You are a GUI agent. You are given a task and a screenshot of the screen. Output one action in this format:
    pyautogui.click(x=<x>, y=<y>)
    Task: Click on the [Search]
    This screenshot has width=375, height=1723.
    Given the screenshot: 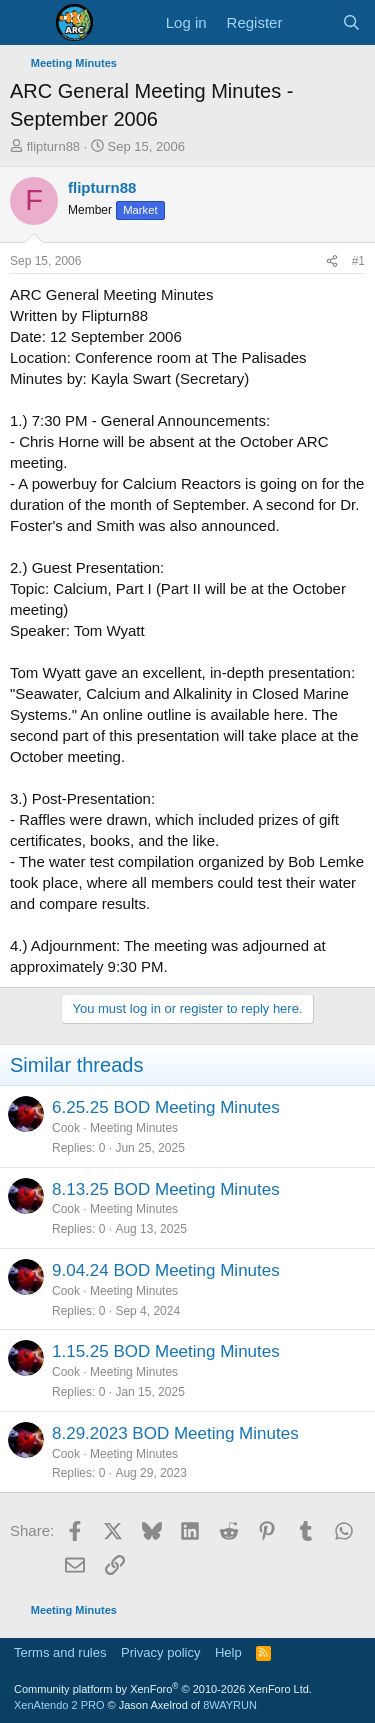 What is the action you would take?
    pyautogui.click(x=351, y=22)
    